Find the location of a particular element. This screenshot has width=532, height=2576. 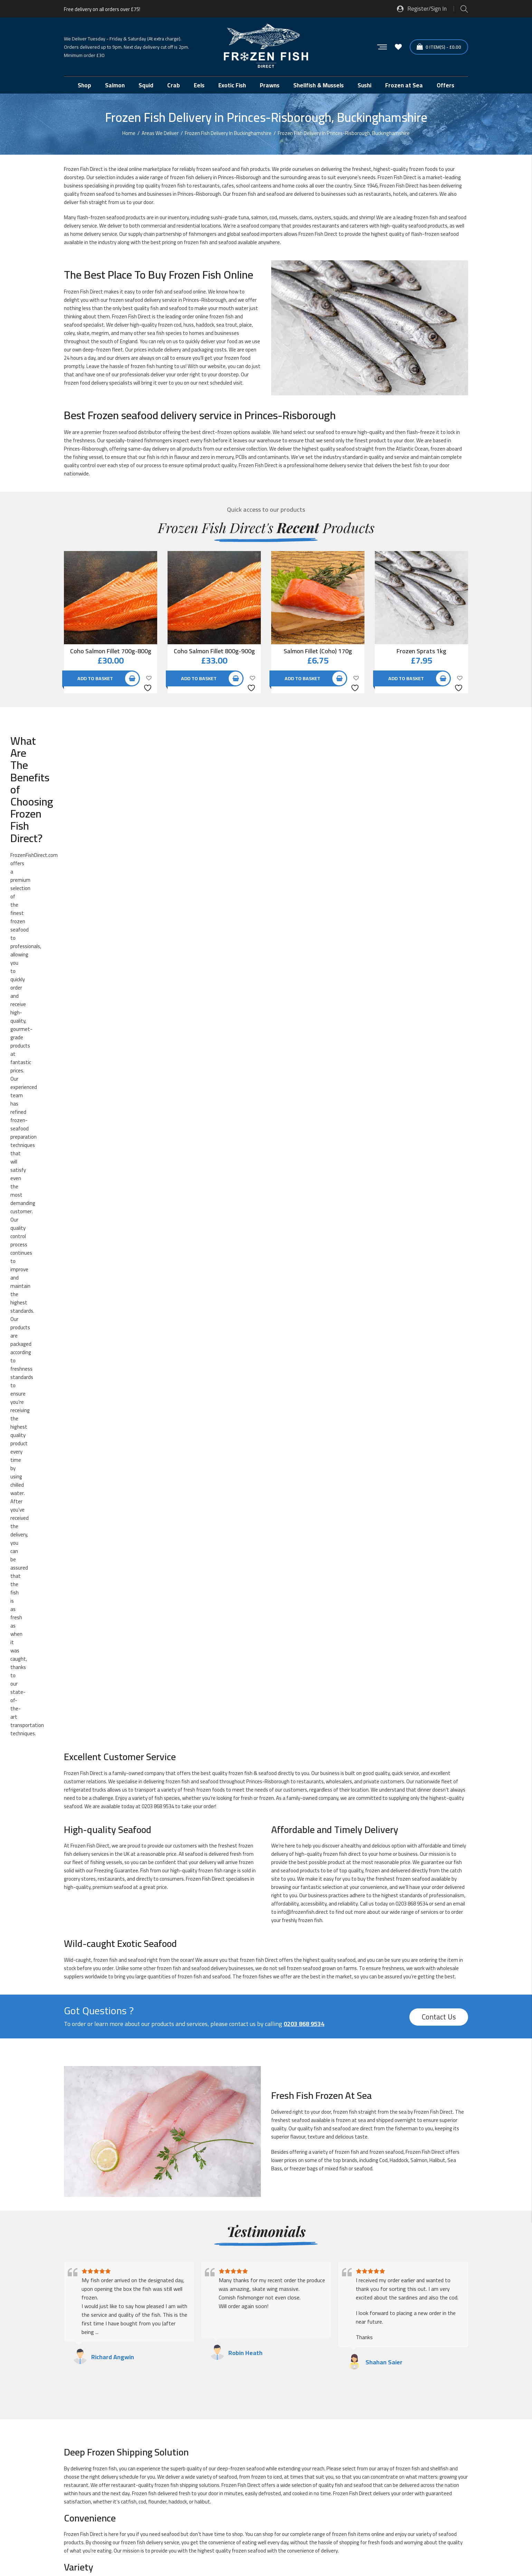

New Frozen Fish is located at coordinates (114, 1944).